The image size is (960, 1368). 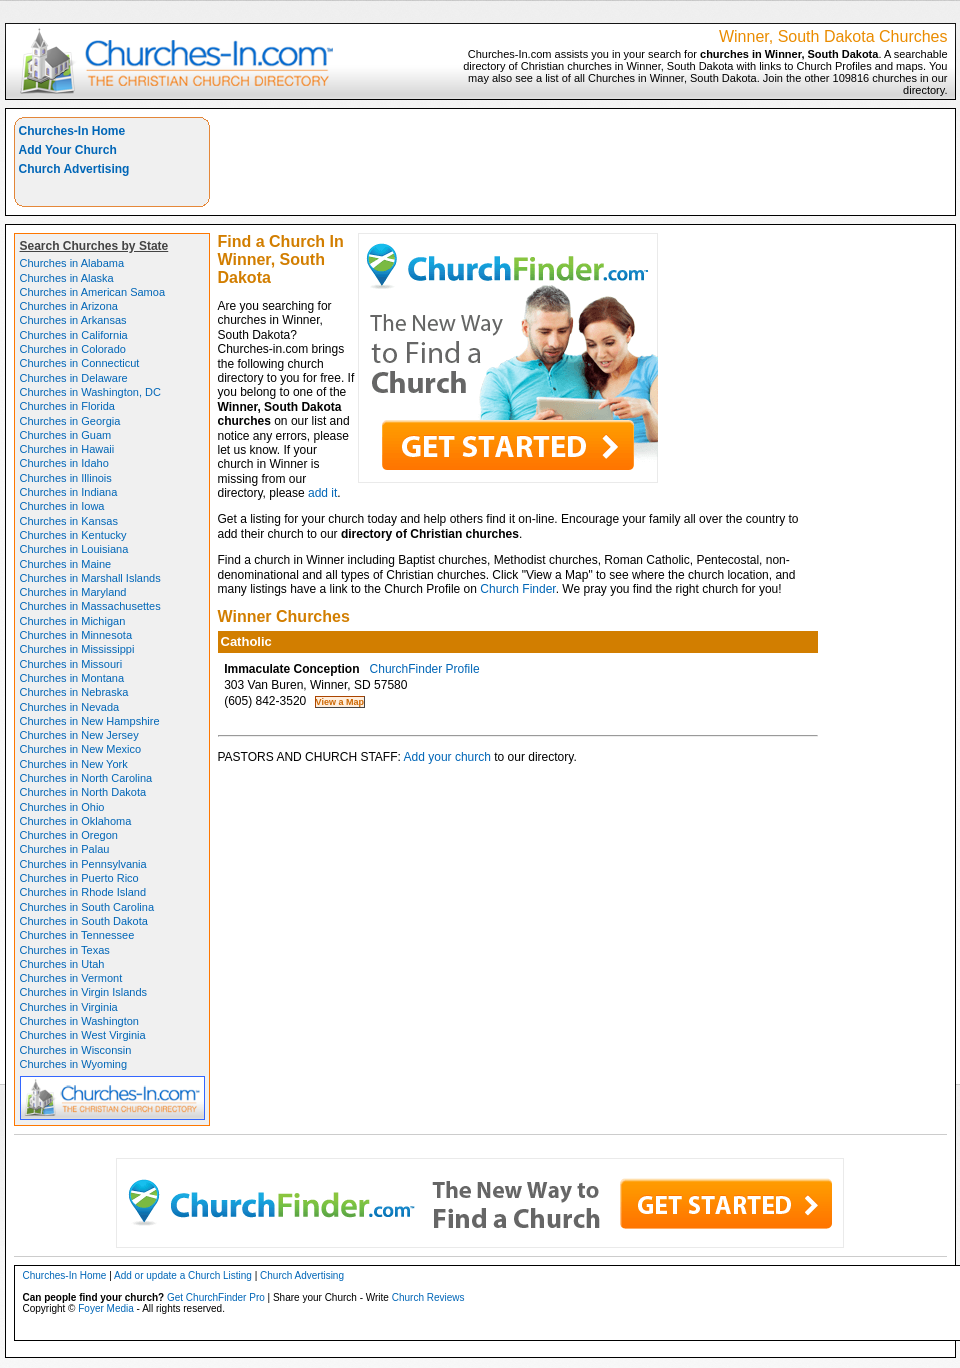 What do you see at coordinates (72, 131) in the screenshot?
I see `Churches-In Home` at bounding box center [72, 131].